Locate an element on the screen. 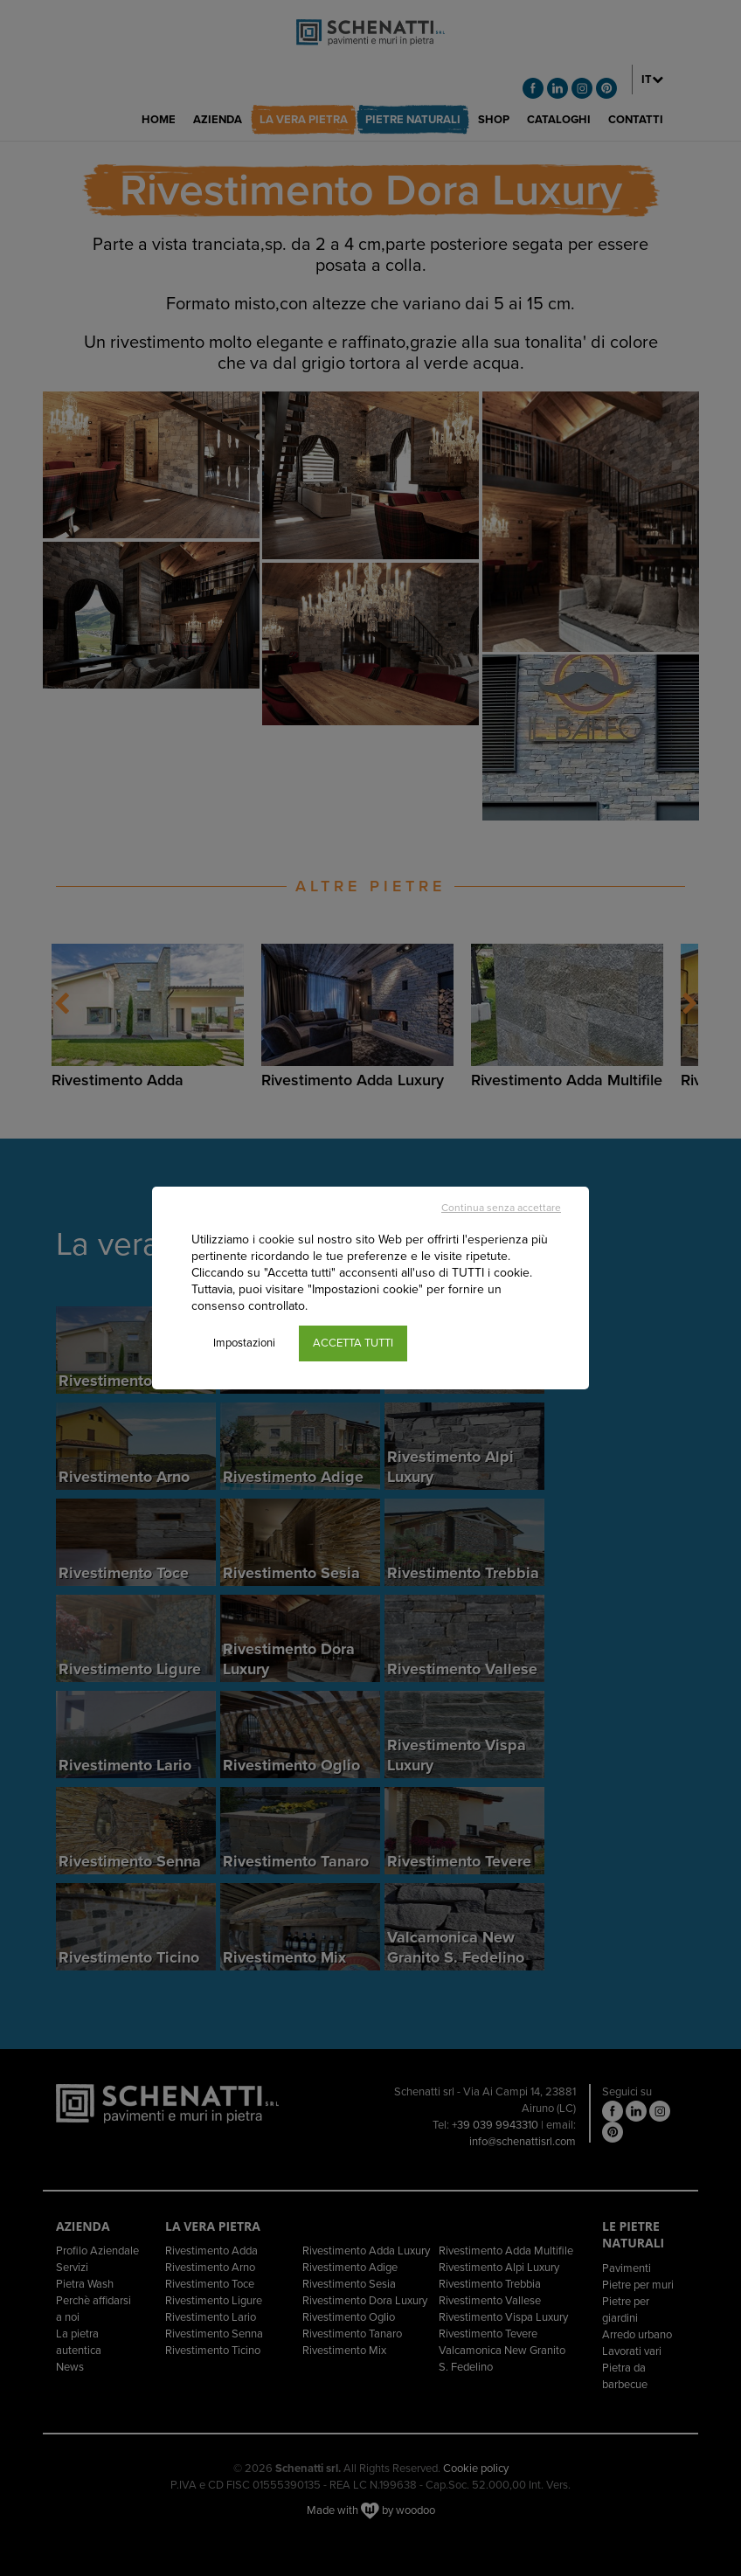 The width and height of the screenshot is (741, 2576). Impostazioni is located at coordinates (244, 1343).